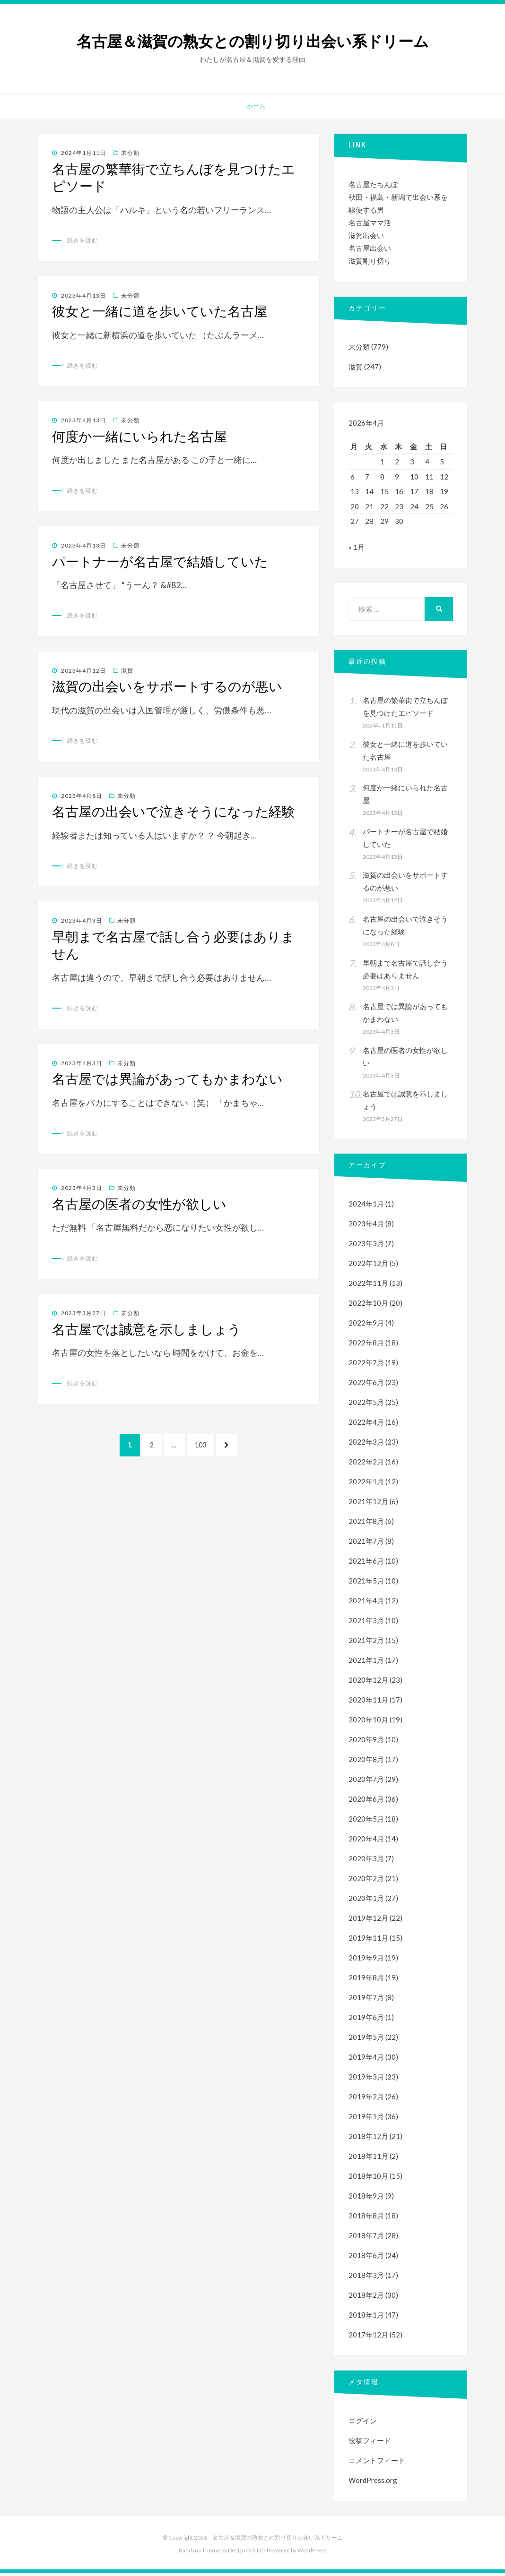  What do you see at coordinates (366, 1583) in the screenshot?
I see `2021年5月` at bounding box center [366, 1583].